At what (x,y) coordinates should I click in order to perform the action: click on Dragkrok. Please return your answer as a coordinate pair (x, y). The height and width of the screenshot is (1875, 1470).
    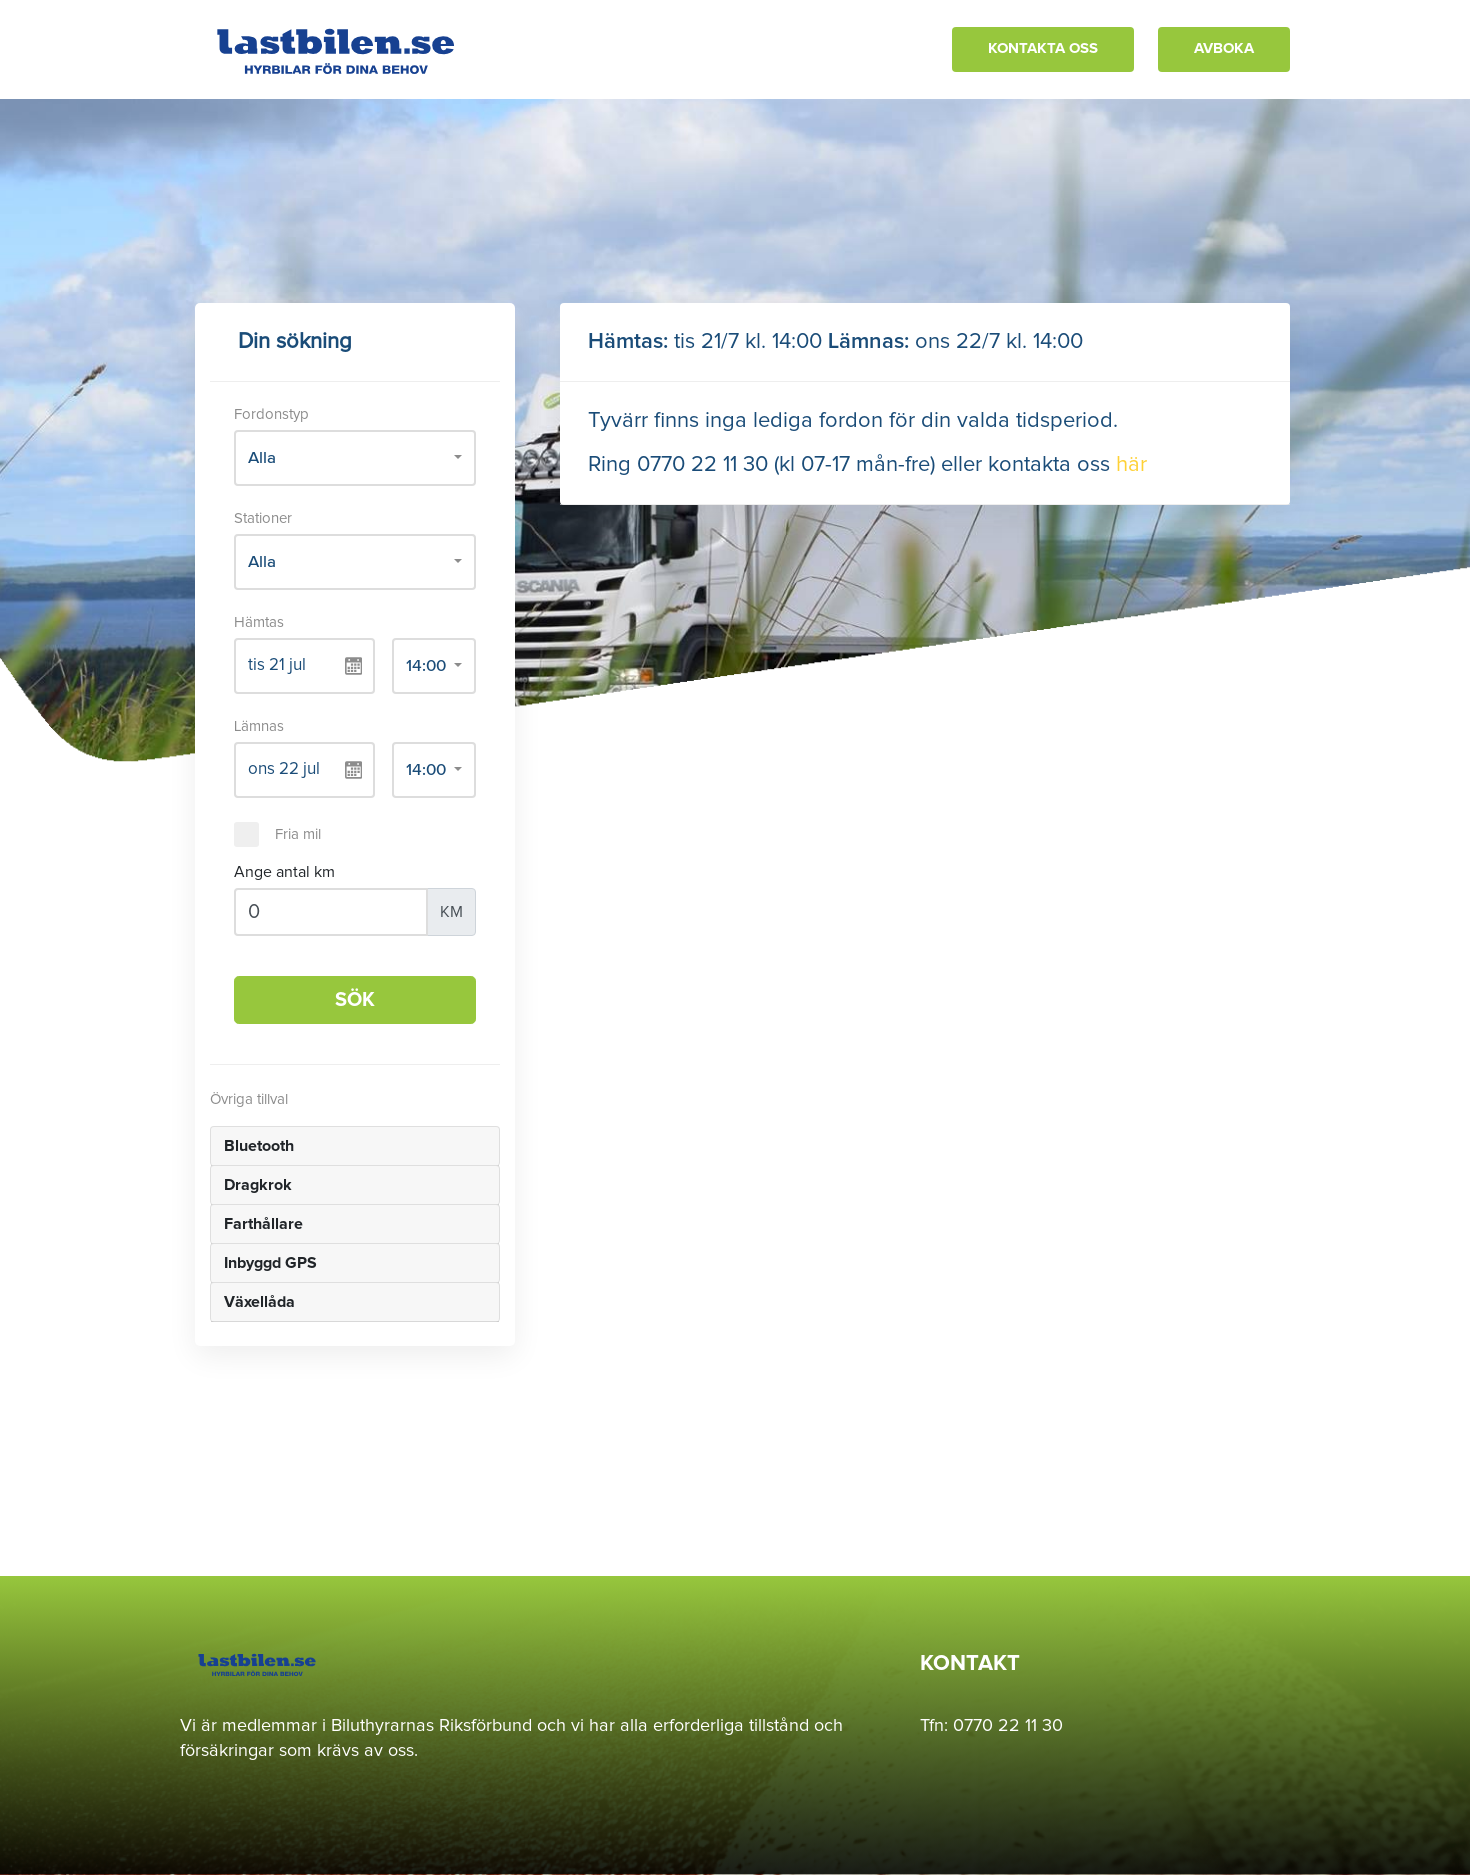
    Looking at the image, I should click on (258, 1185).